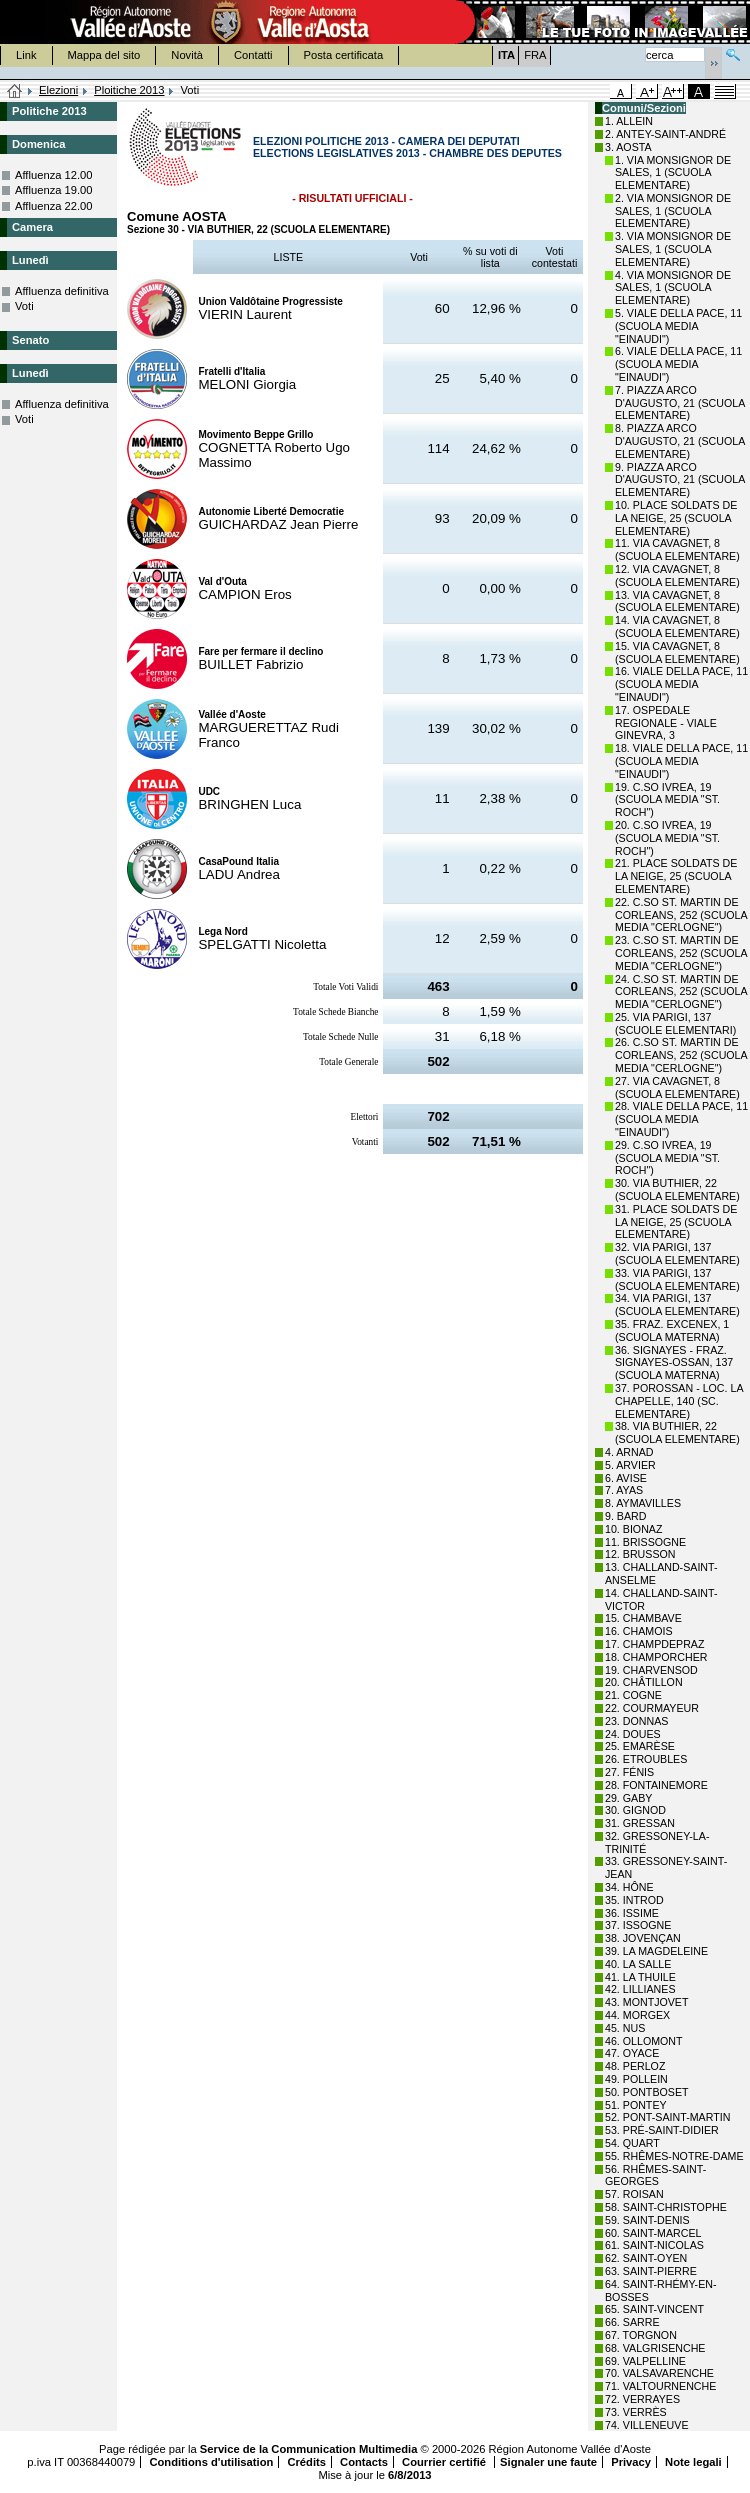 This screenshot has width=750, height=2493. Describe the element at coordinates (666, 2207) in the screenshot. I see `58. SAINT-CHRISTOPHE` at that location.